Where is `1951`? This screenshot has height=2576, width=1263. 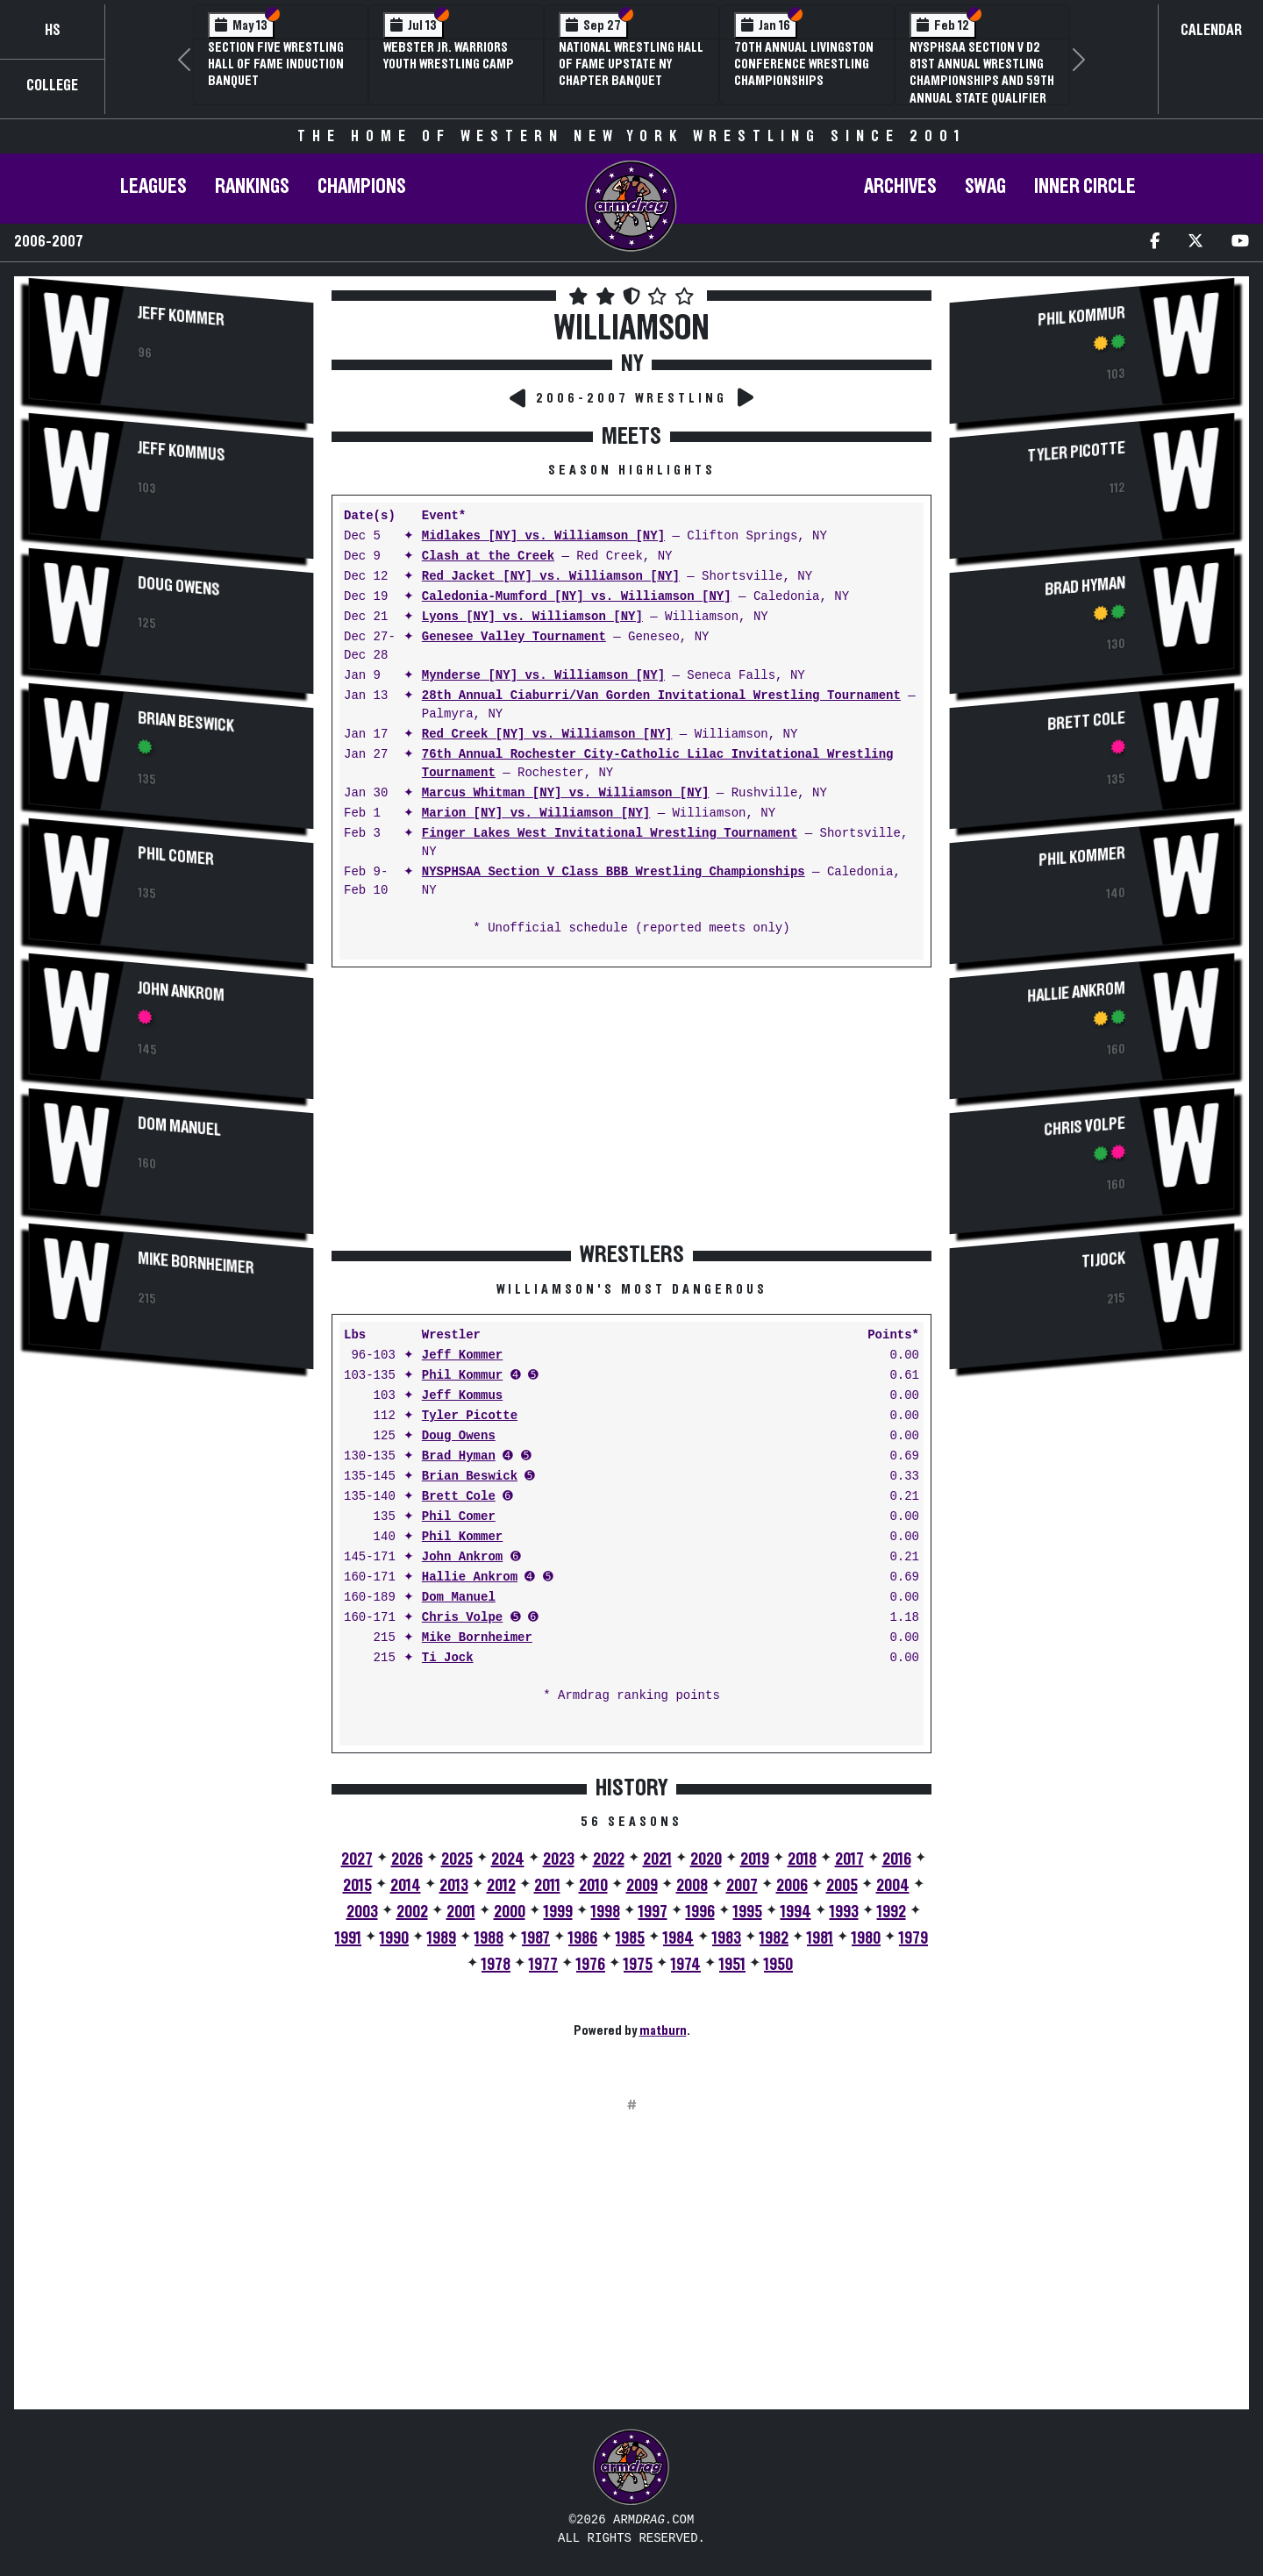 1951 is located at coordinates (732, 1964).